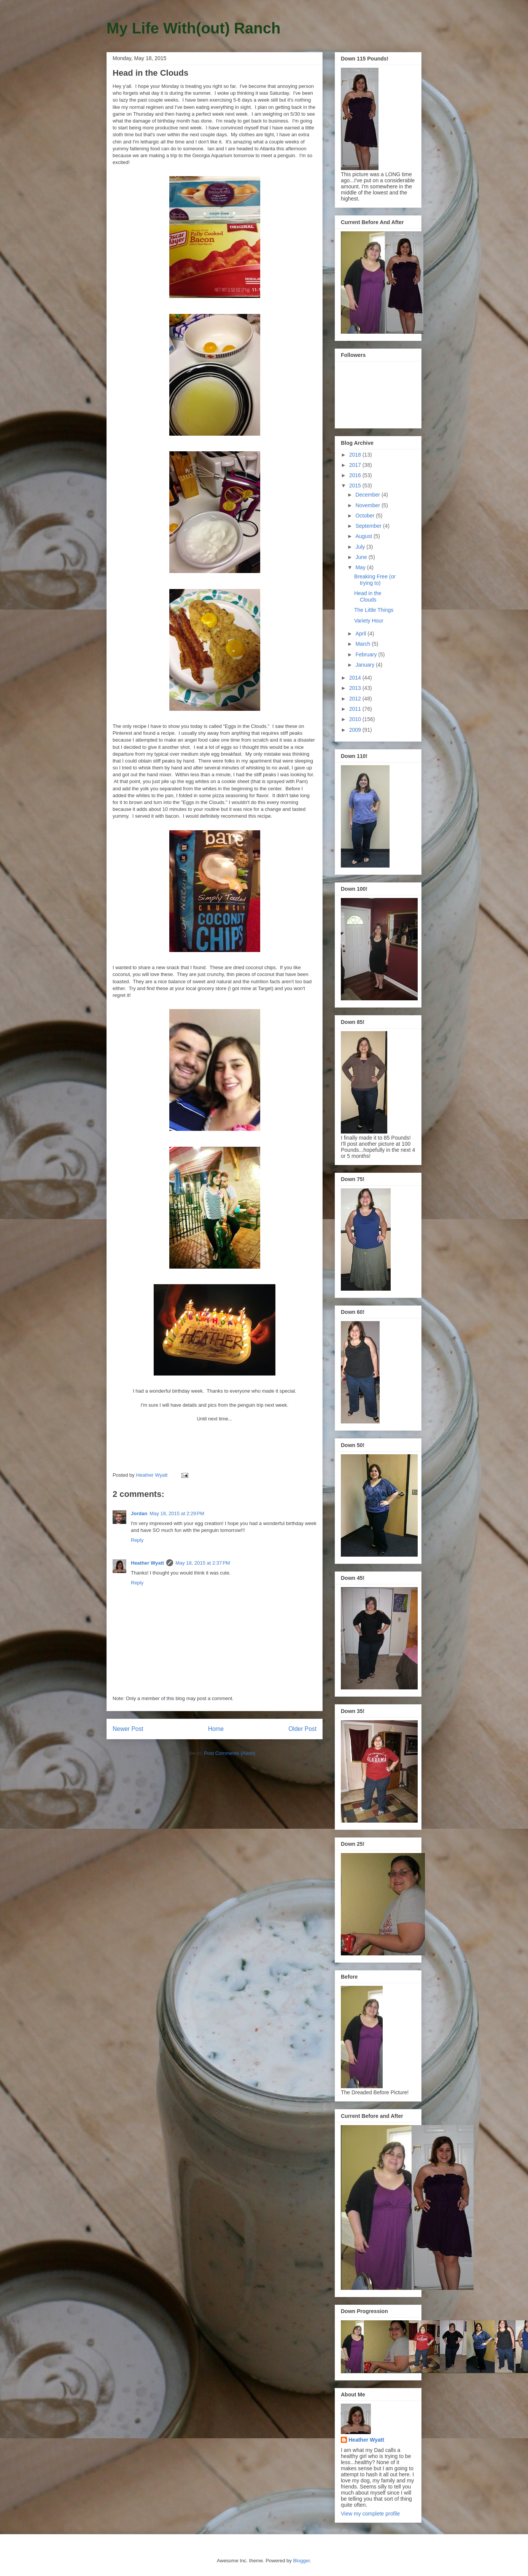 The image size is (528, 2576). Describe the element at coordinates (356, 678) in the screenshot. I see `2014` at that location.